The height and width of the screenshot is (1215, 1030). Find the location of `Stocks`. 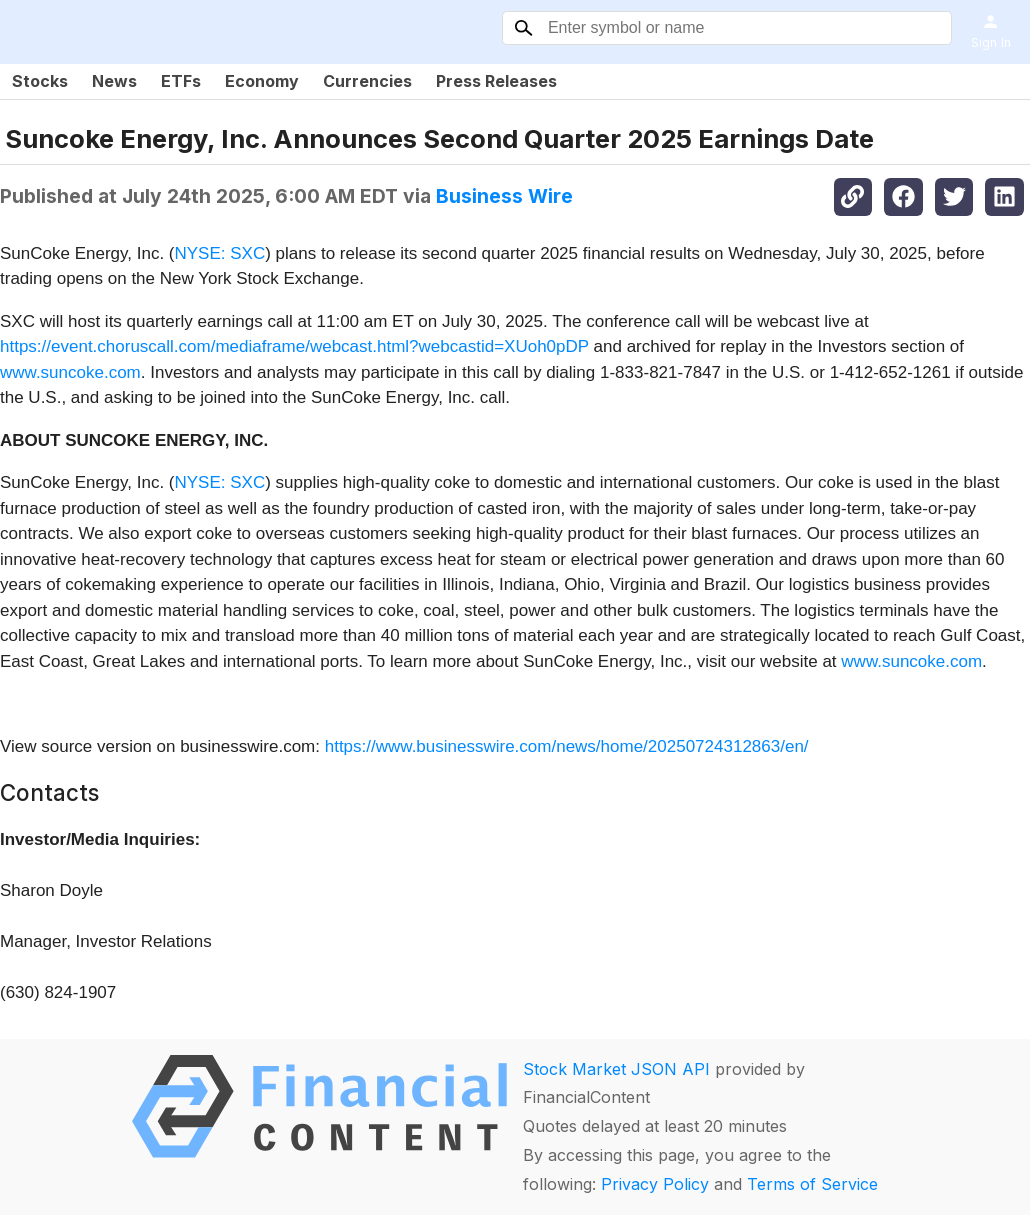

Stocks is located at coordinates (40, 81).